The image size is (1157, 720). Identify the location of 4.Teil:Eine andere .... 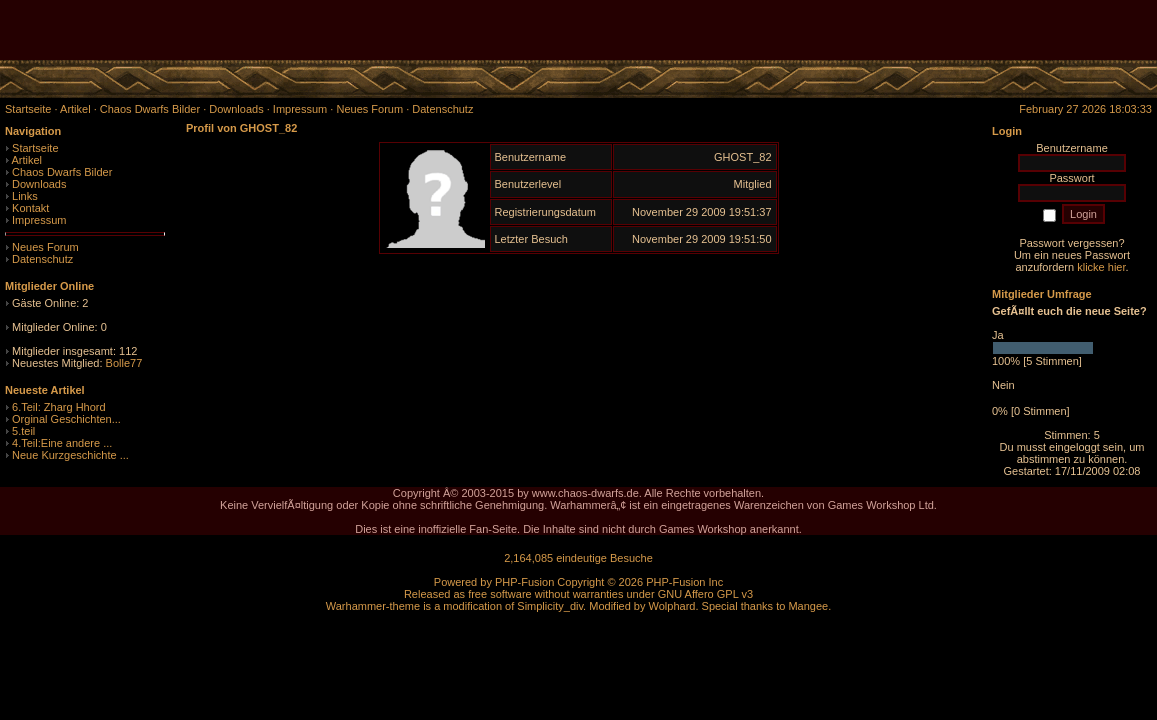
(62, 443).